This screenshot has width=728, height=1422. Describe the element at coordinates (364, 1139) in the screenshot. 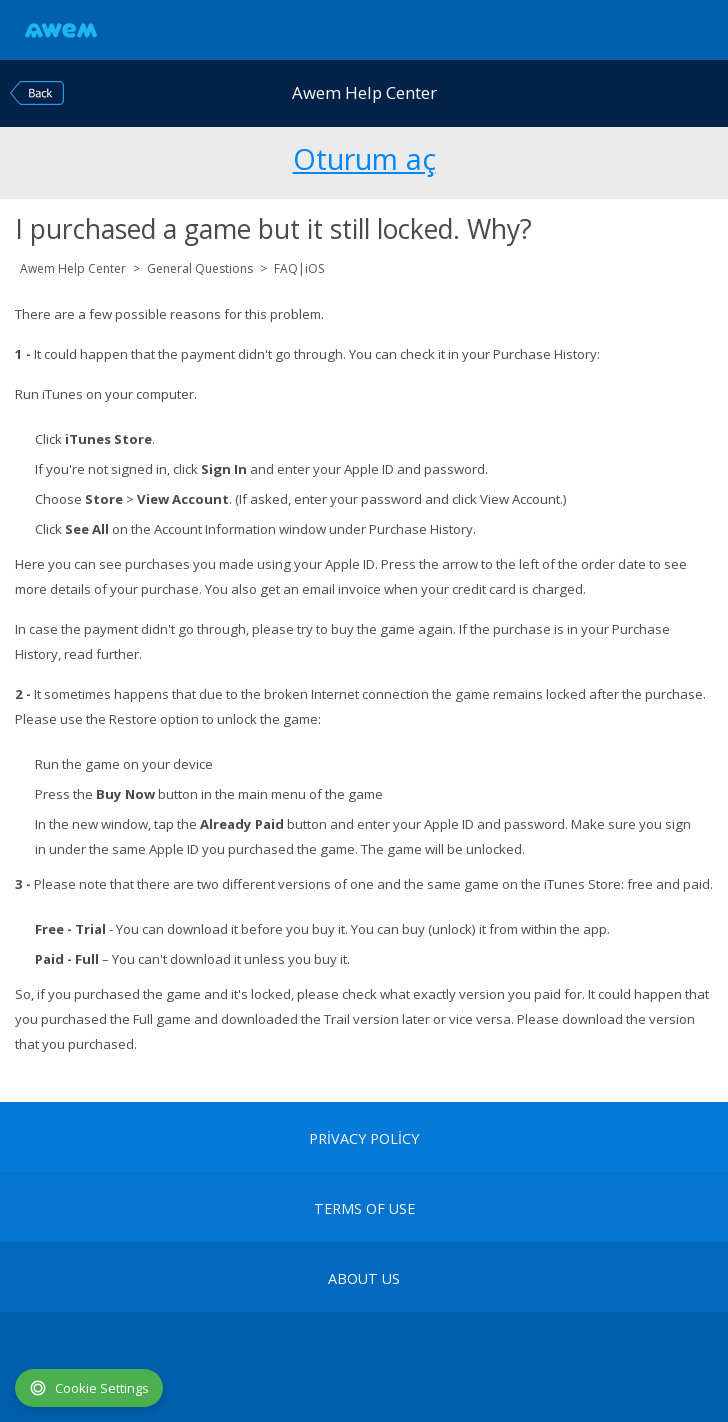

I see `Privacy Policy` at that location.